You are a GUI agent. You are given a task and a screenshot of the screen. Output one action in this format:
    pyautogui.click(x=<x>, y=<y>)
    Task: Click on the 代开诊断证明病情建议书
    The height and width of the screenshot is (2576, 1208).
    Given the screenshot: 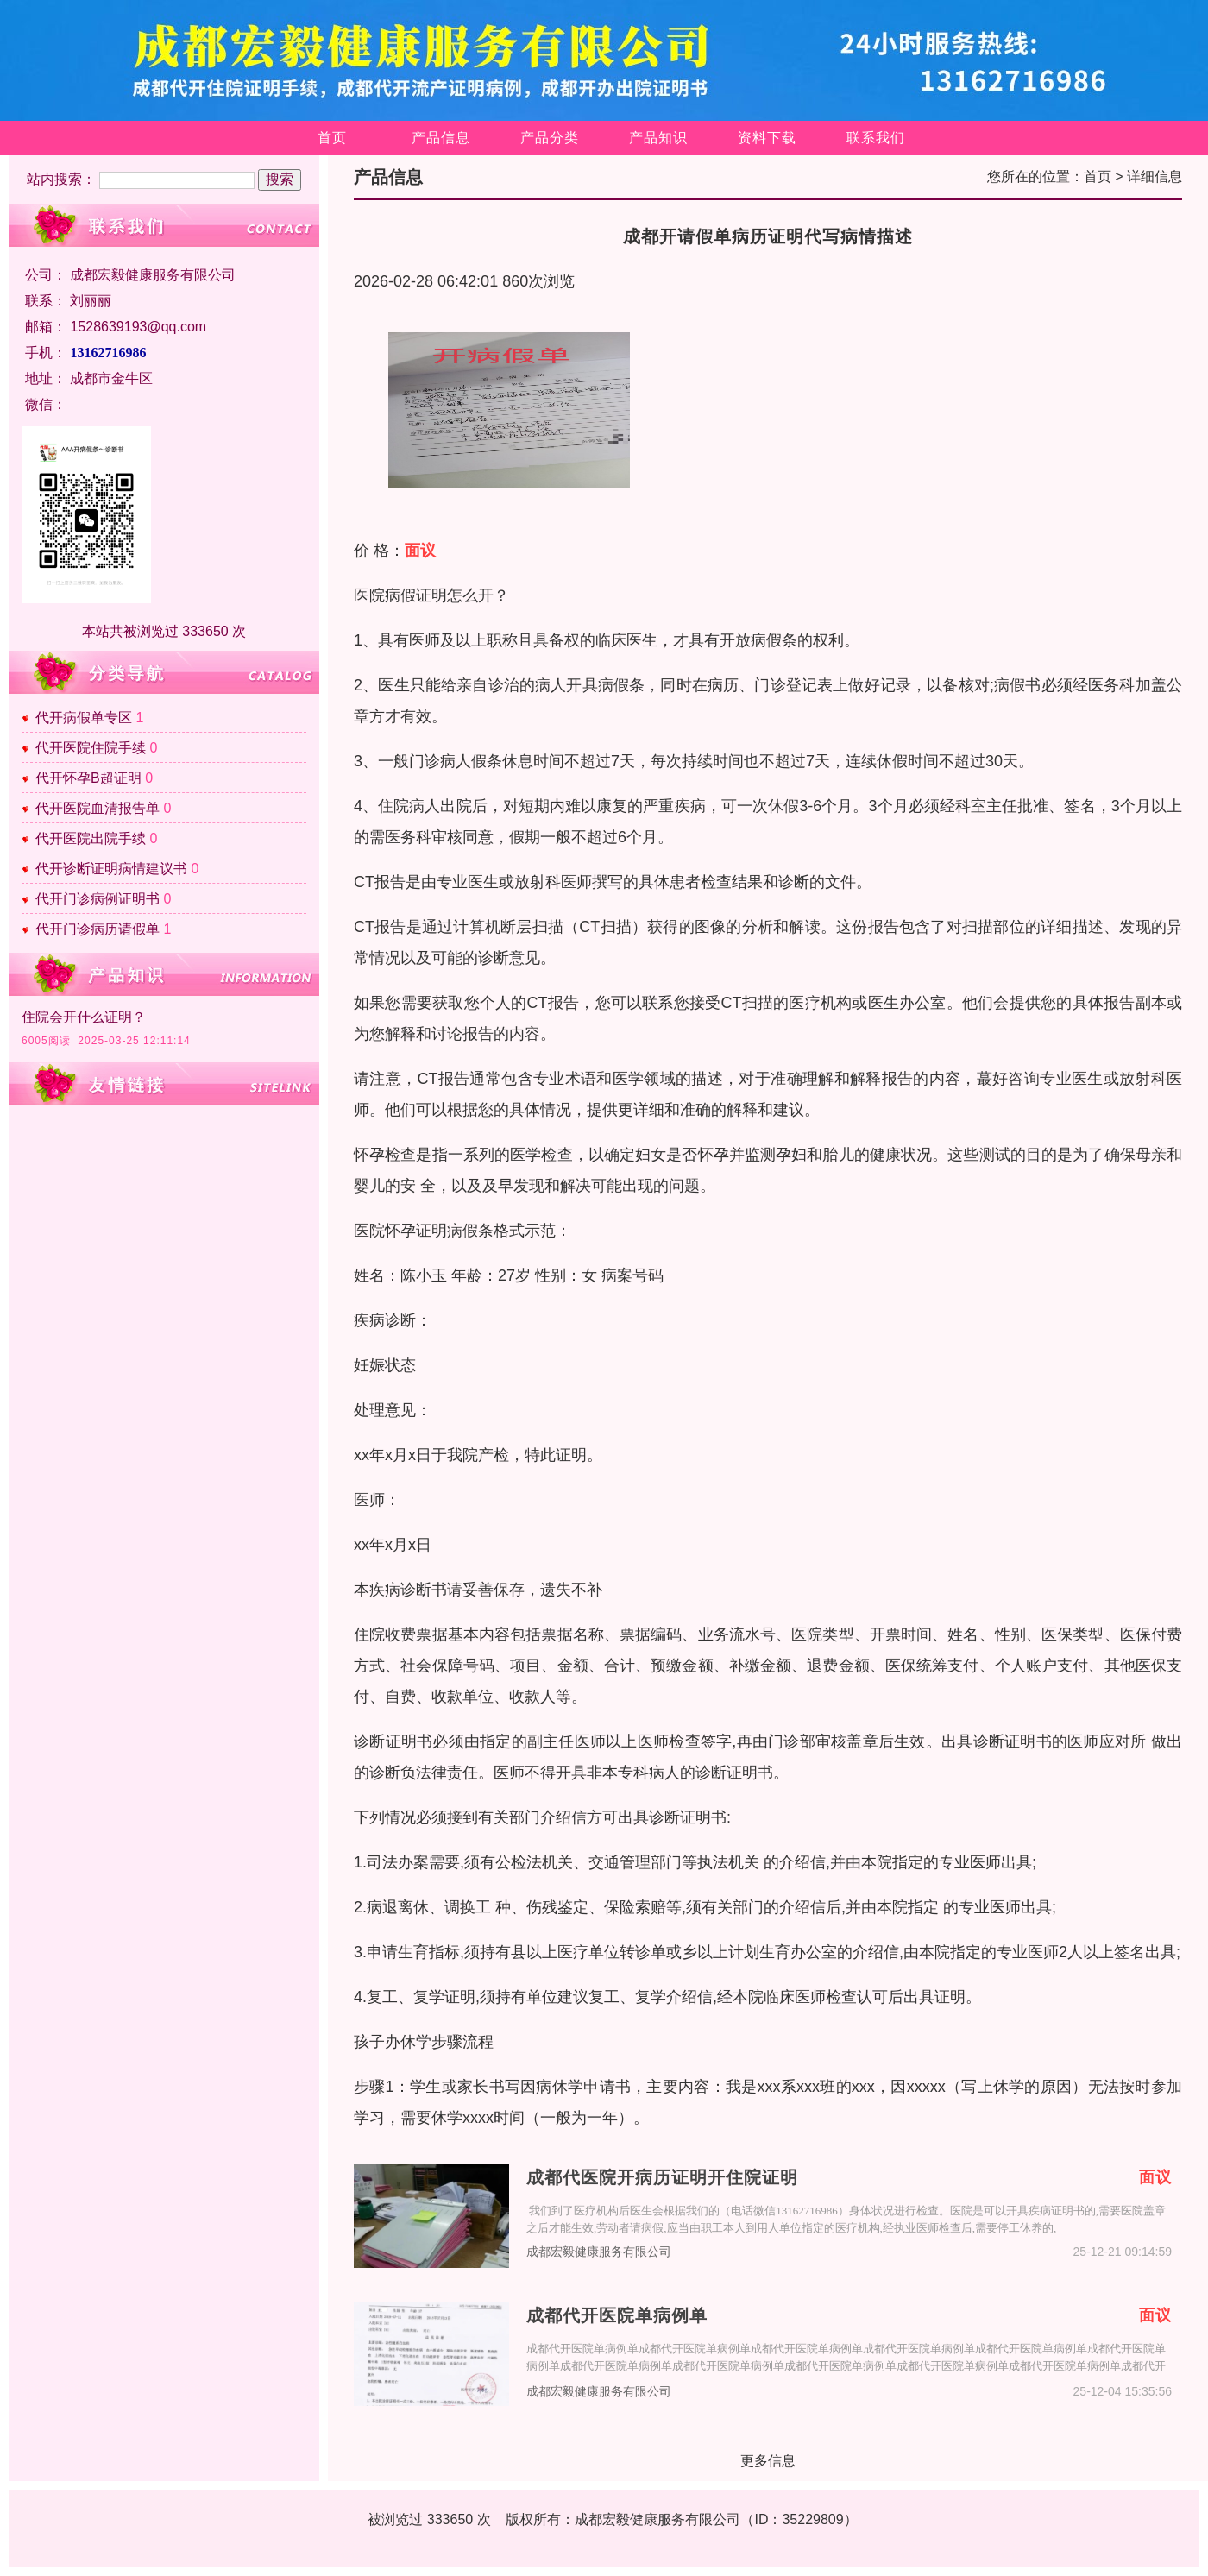 What is the action you would take?
    pyautogui.click(x=111, y=868)
    